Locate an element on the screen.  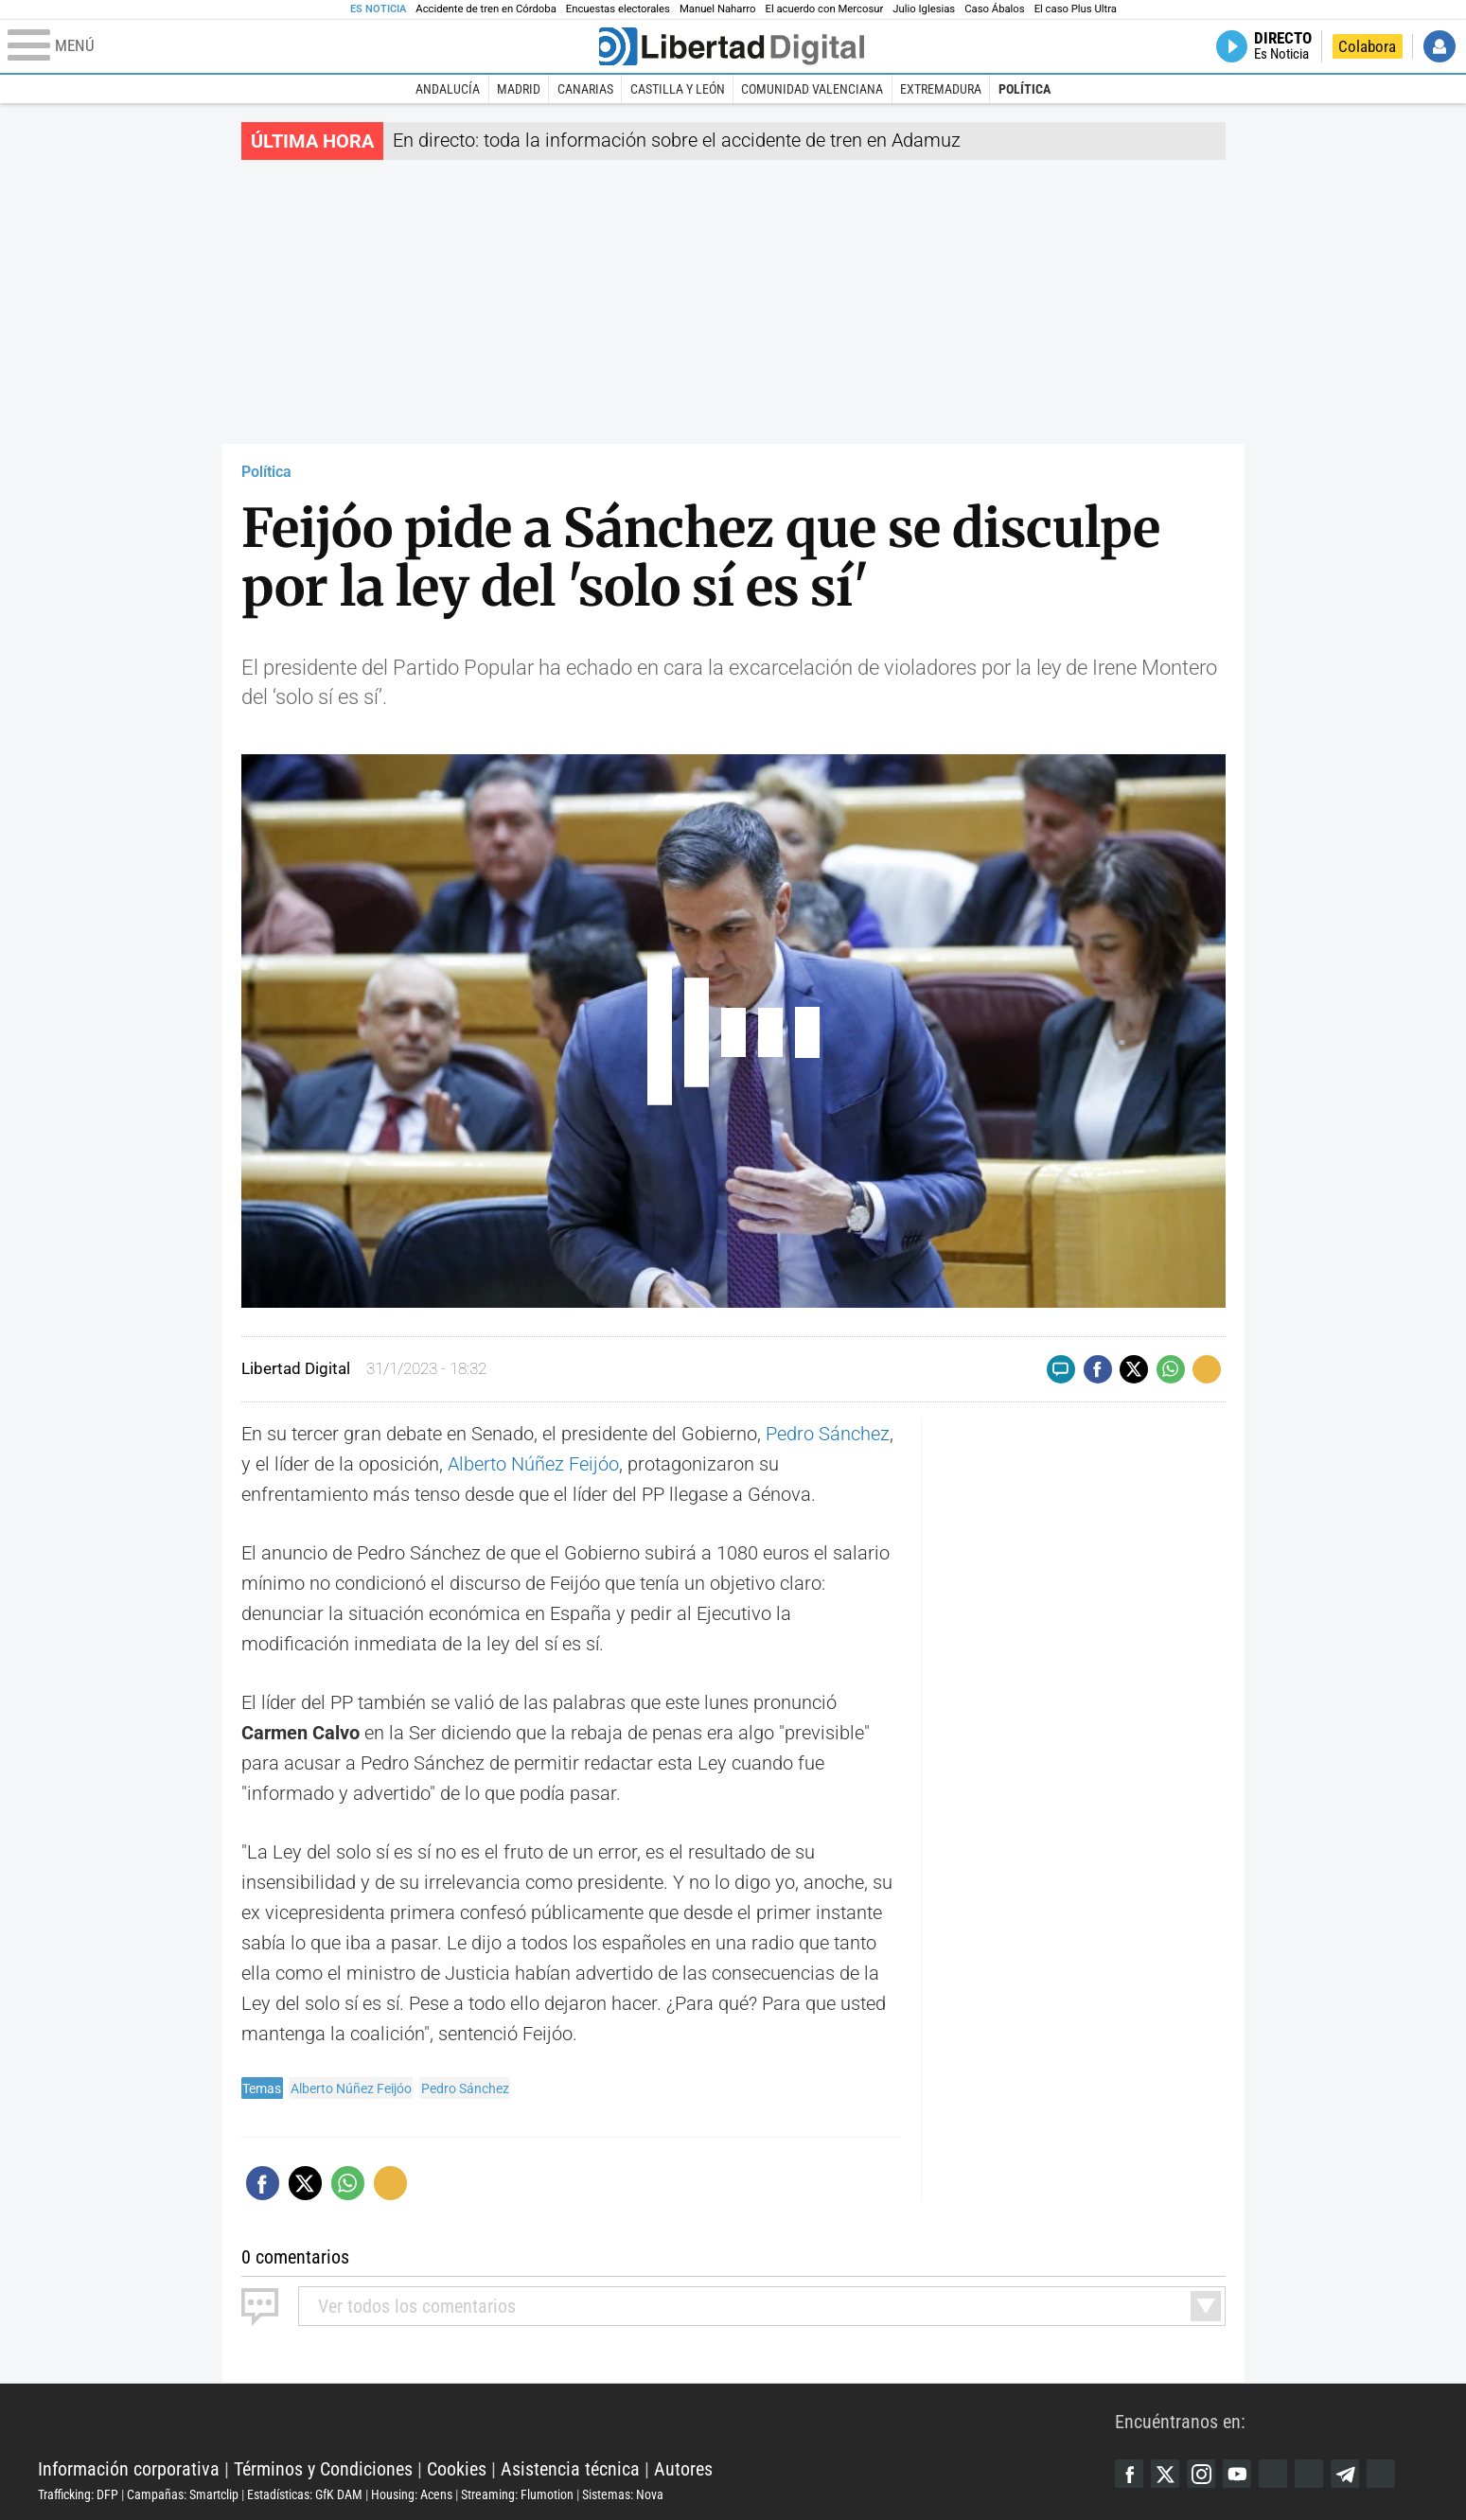
Alberto Núñez Feijóo is located at coordinates (533, 1464).